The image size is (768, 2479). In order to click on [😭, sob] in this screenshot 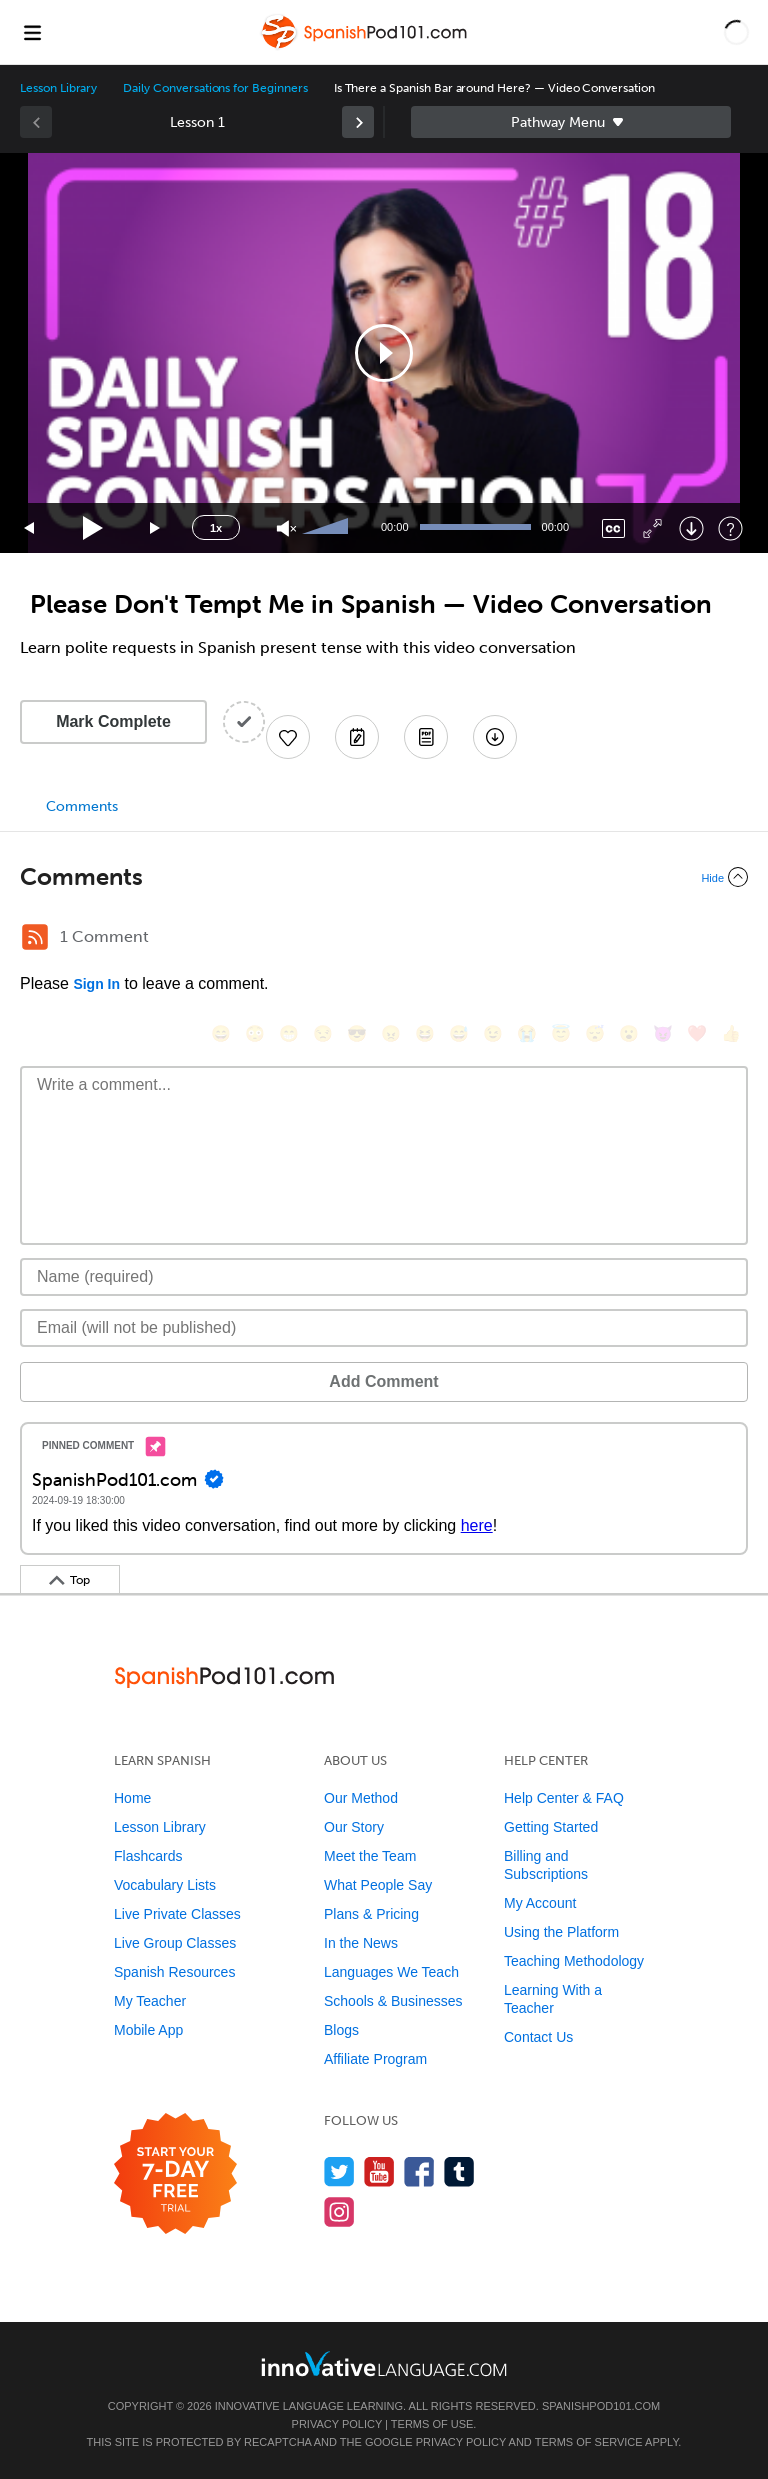, I will do `click(527, 1033)`.